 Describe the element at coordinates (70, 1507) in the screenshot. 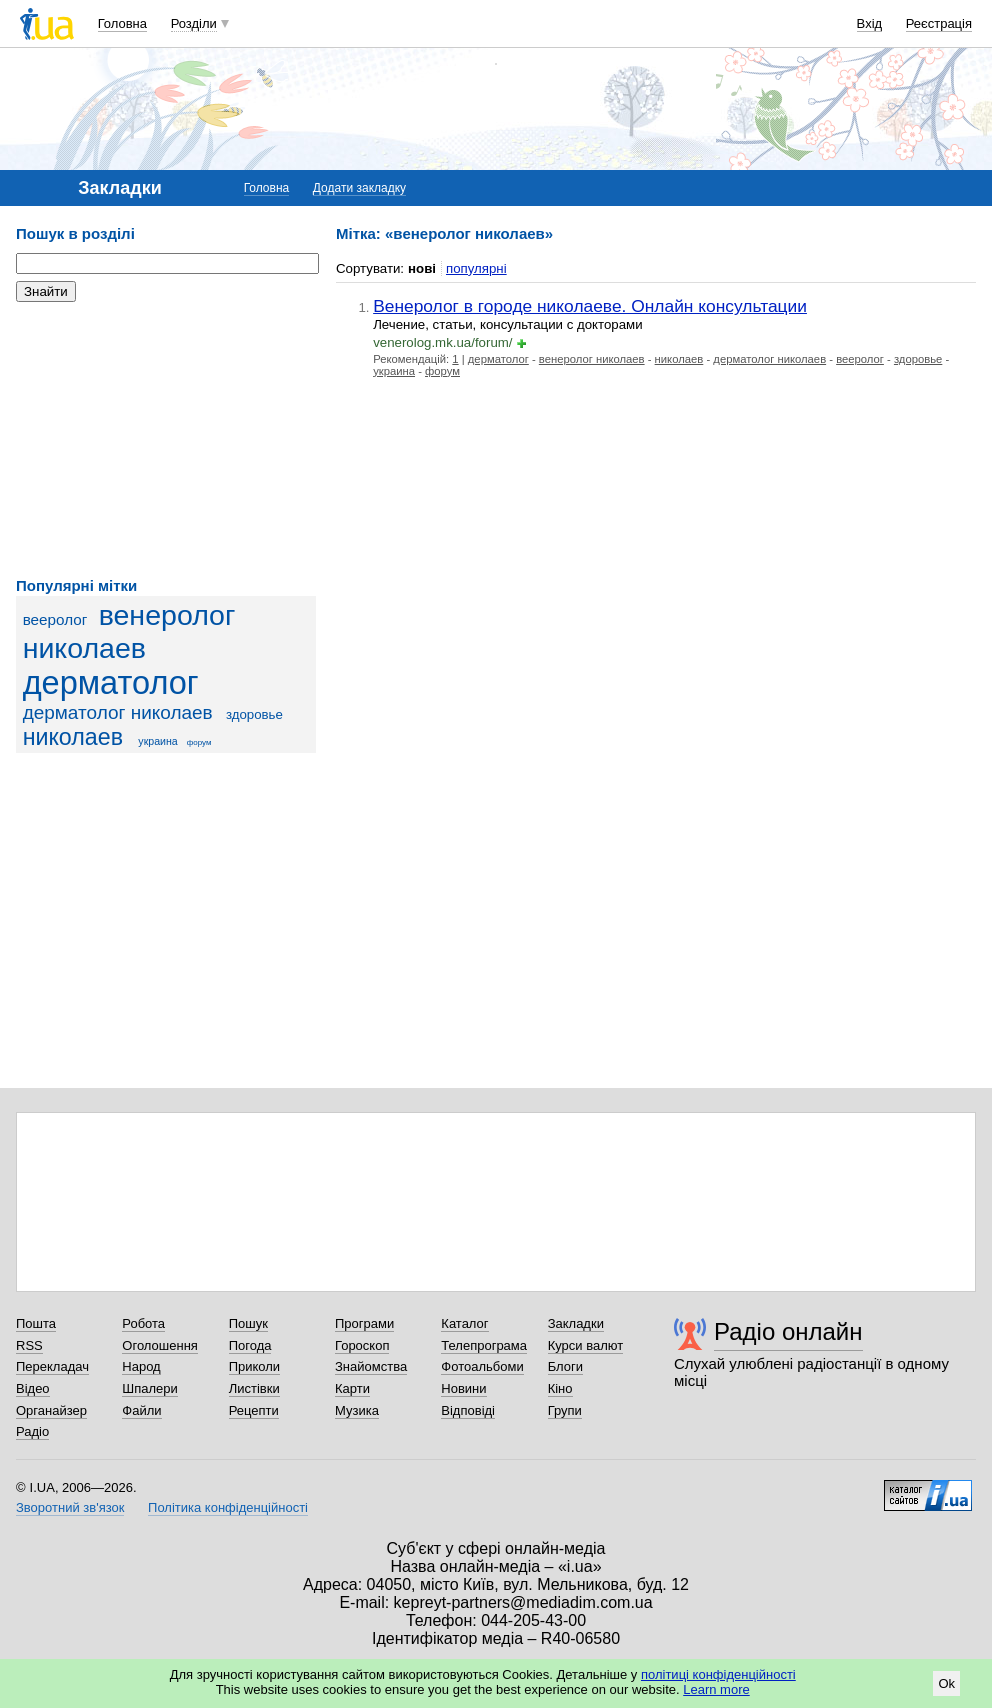

I see `Зворотний зв'язок` at that location.